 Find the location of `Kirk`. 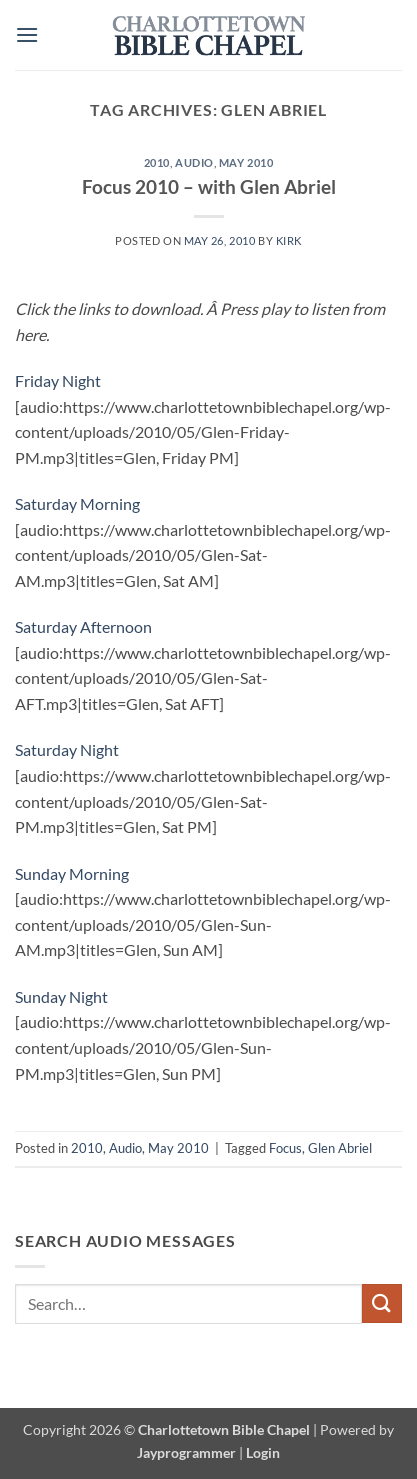

Kirk is located at coordinates (289, 240).